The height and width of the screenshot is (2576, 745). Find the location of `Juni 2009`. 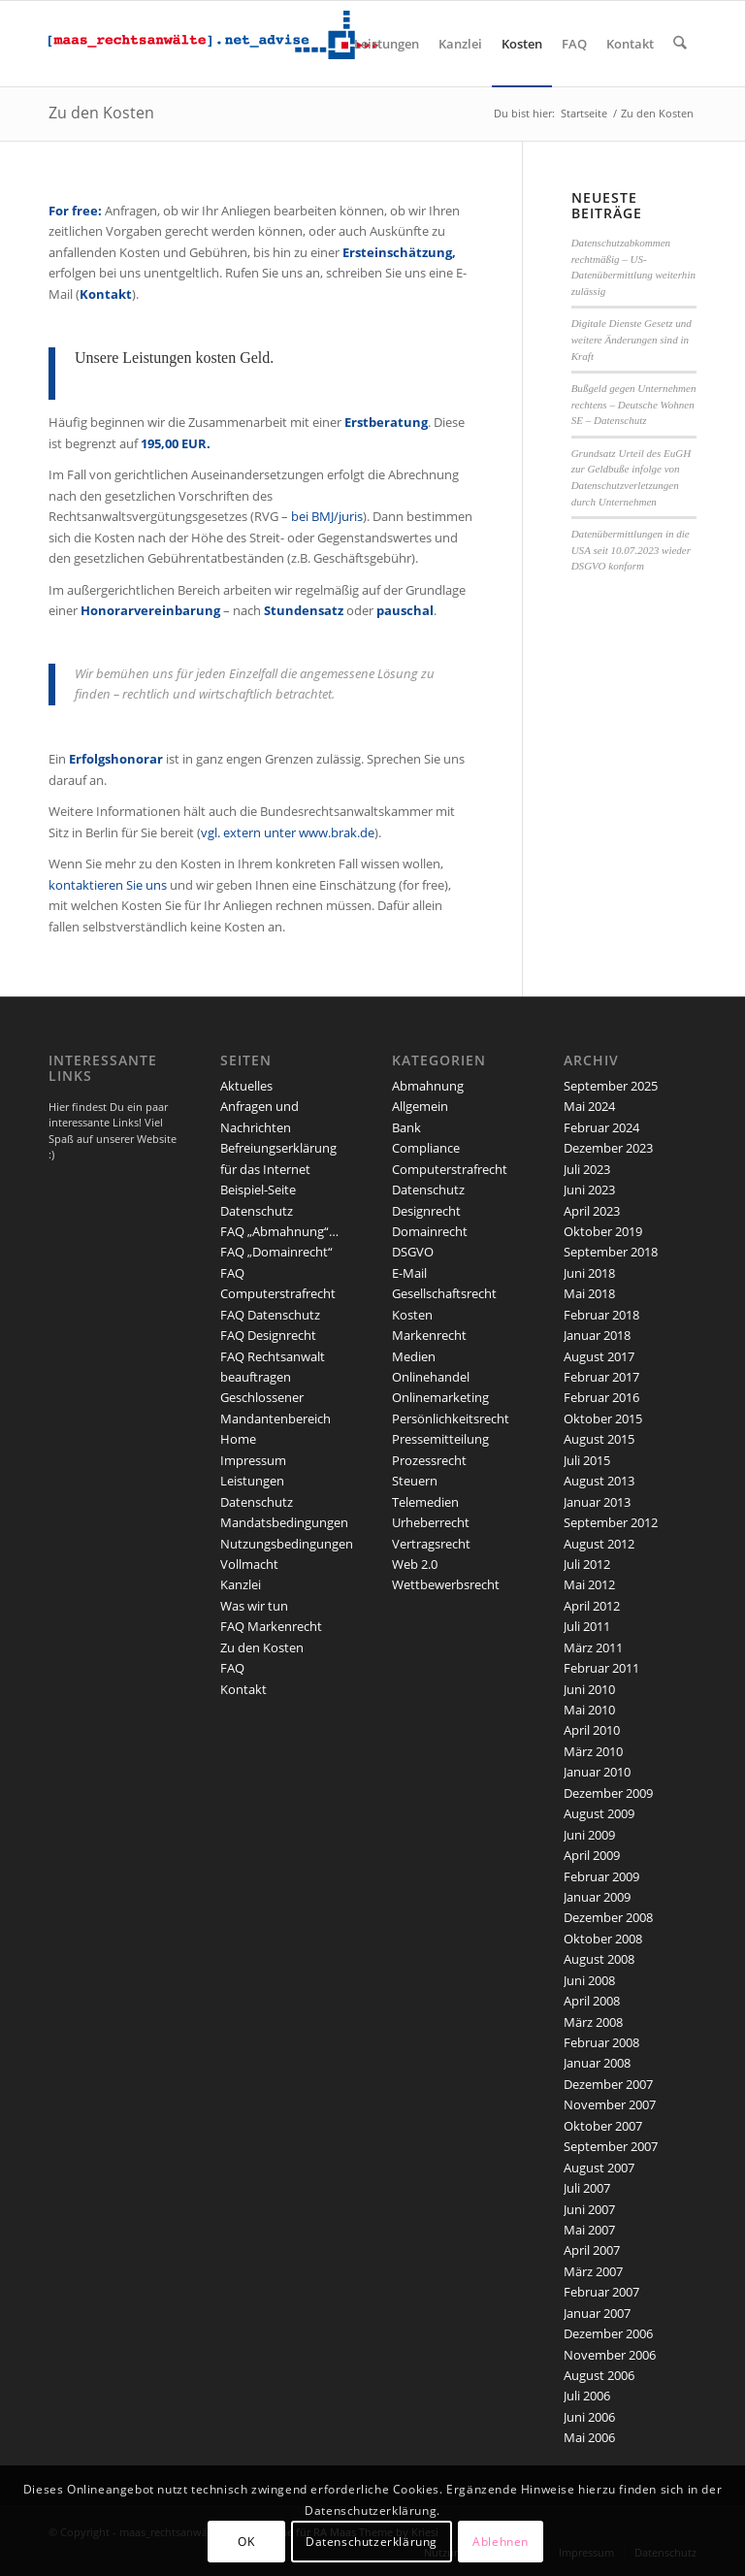

Juni 2009 is located at coordinates (589, 1834).